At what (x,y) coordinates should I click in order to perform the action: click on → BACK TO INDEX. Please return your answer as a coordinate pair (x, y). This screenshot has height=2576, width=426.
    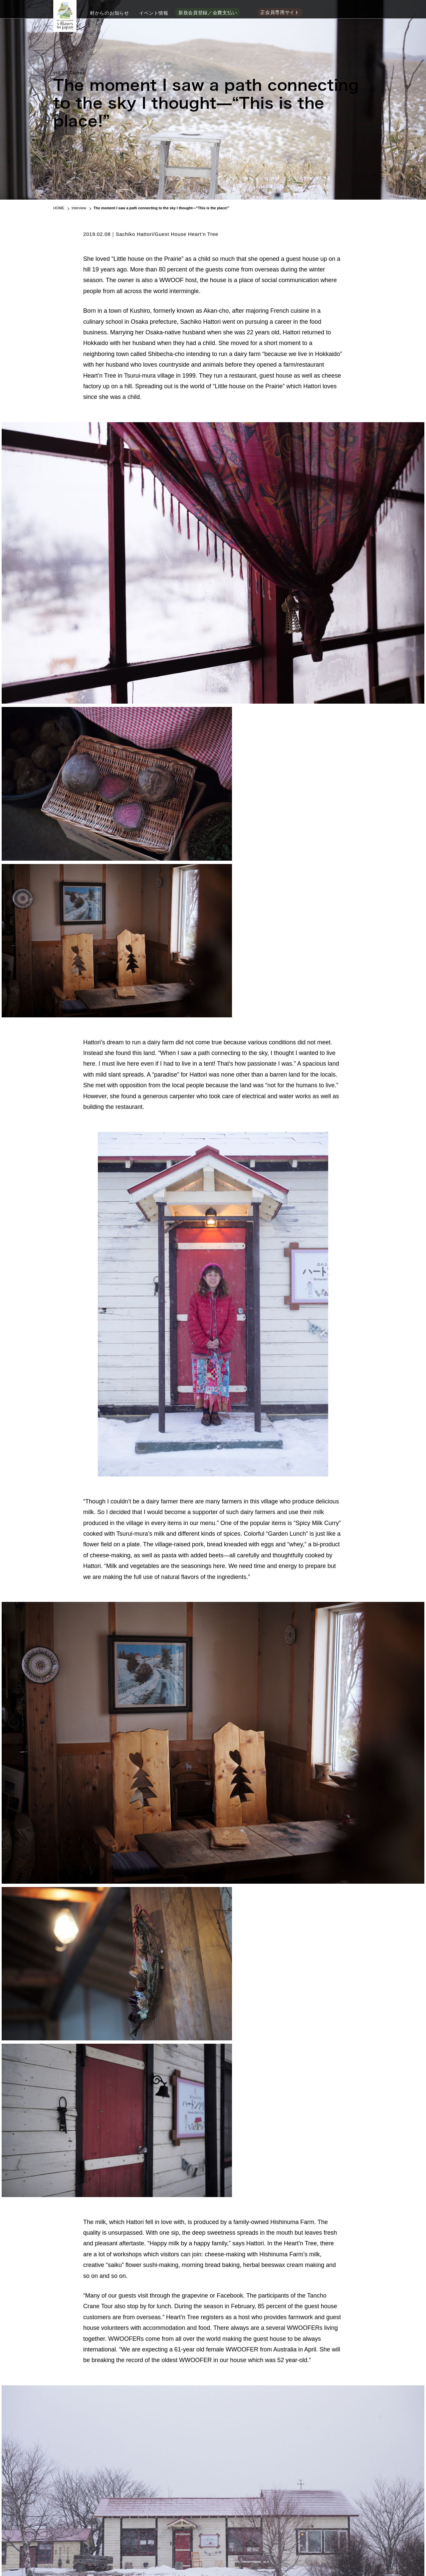
    Looking at the image, I should click on (213, 2342).